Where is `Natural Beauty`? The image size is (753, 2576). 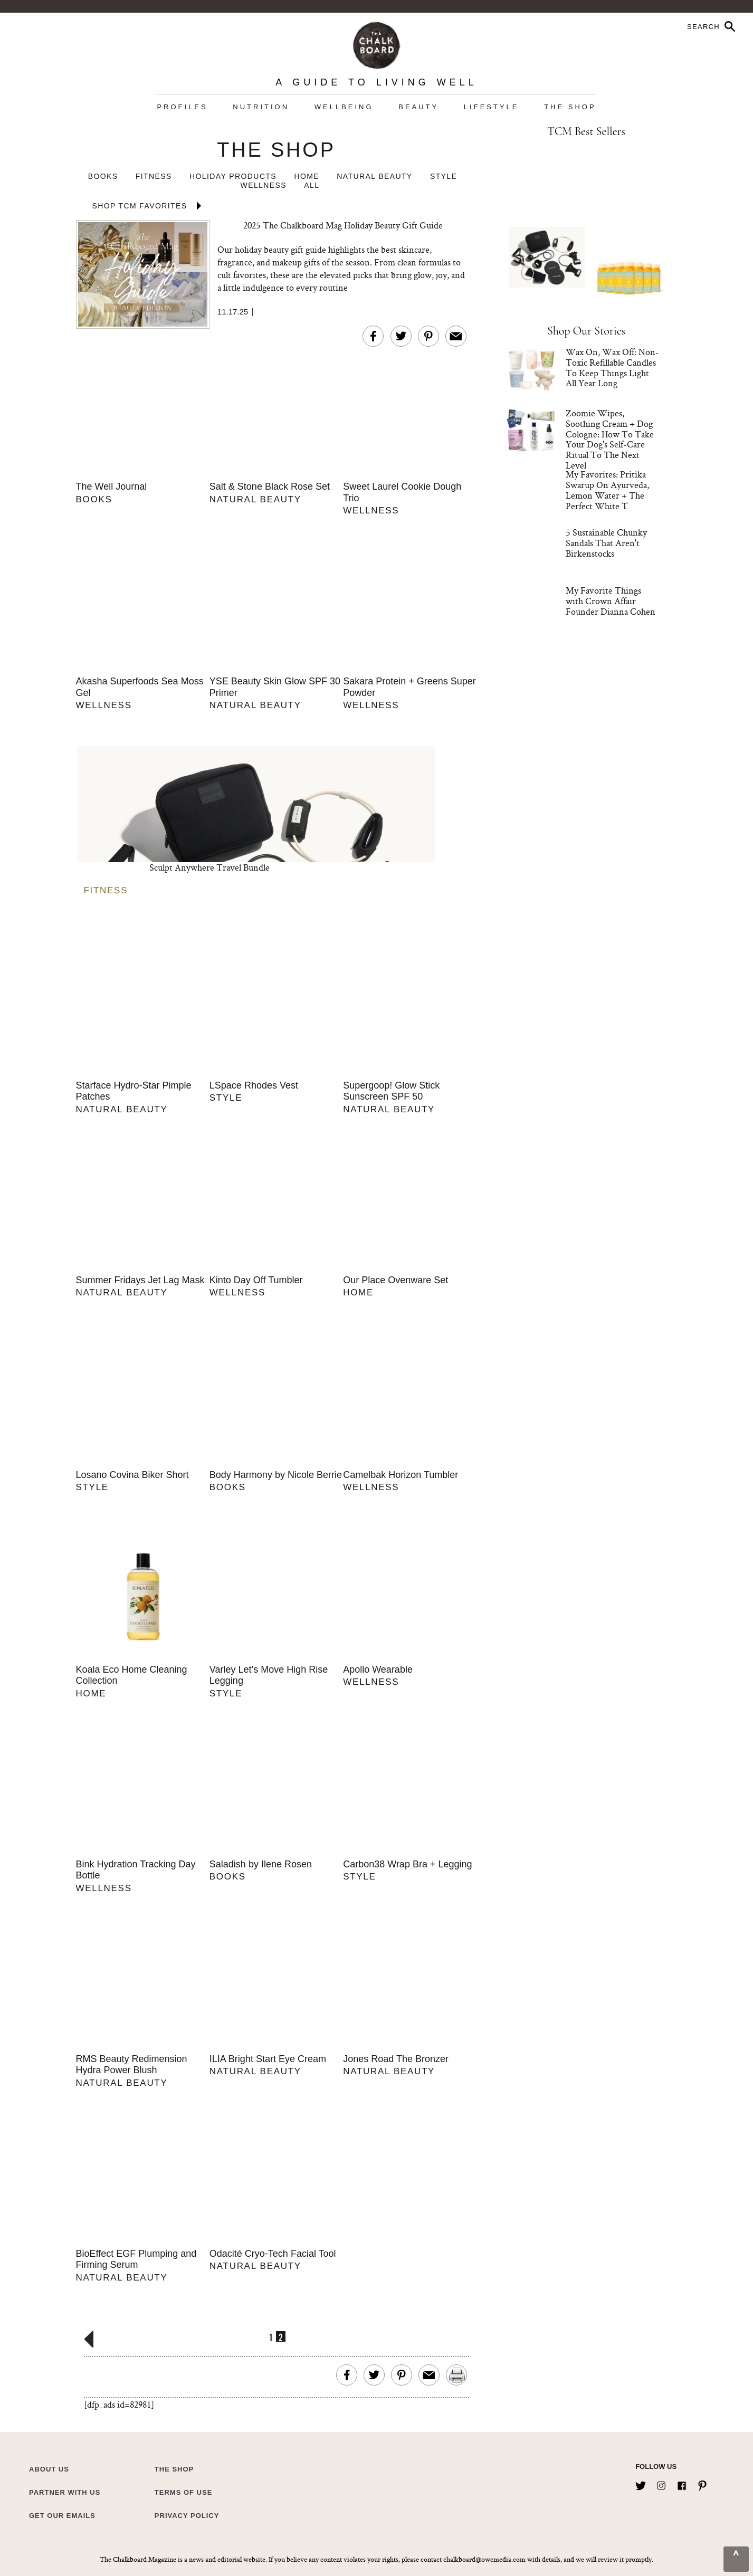 Natural Beauty is located at coordinates (374, 176).